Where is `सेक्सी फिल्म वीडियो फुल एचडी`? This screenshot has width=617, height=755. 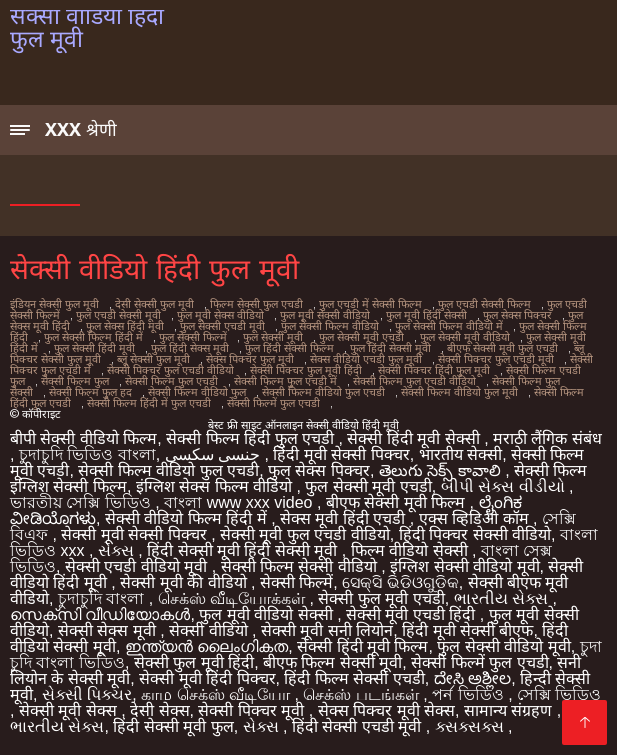
सेक्सी फिल्म वीडियो फुल एचडी is located at coordinates (323, 392).